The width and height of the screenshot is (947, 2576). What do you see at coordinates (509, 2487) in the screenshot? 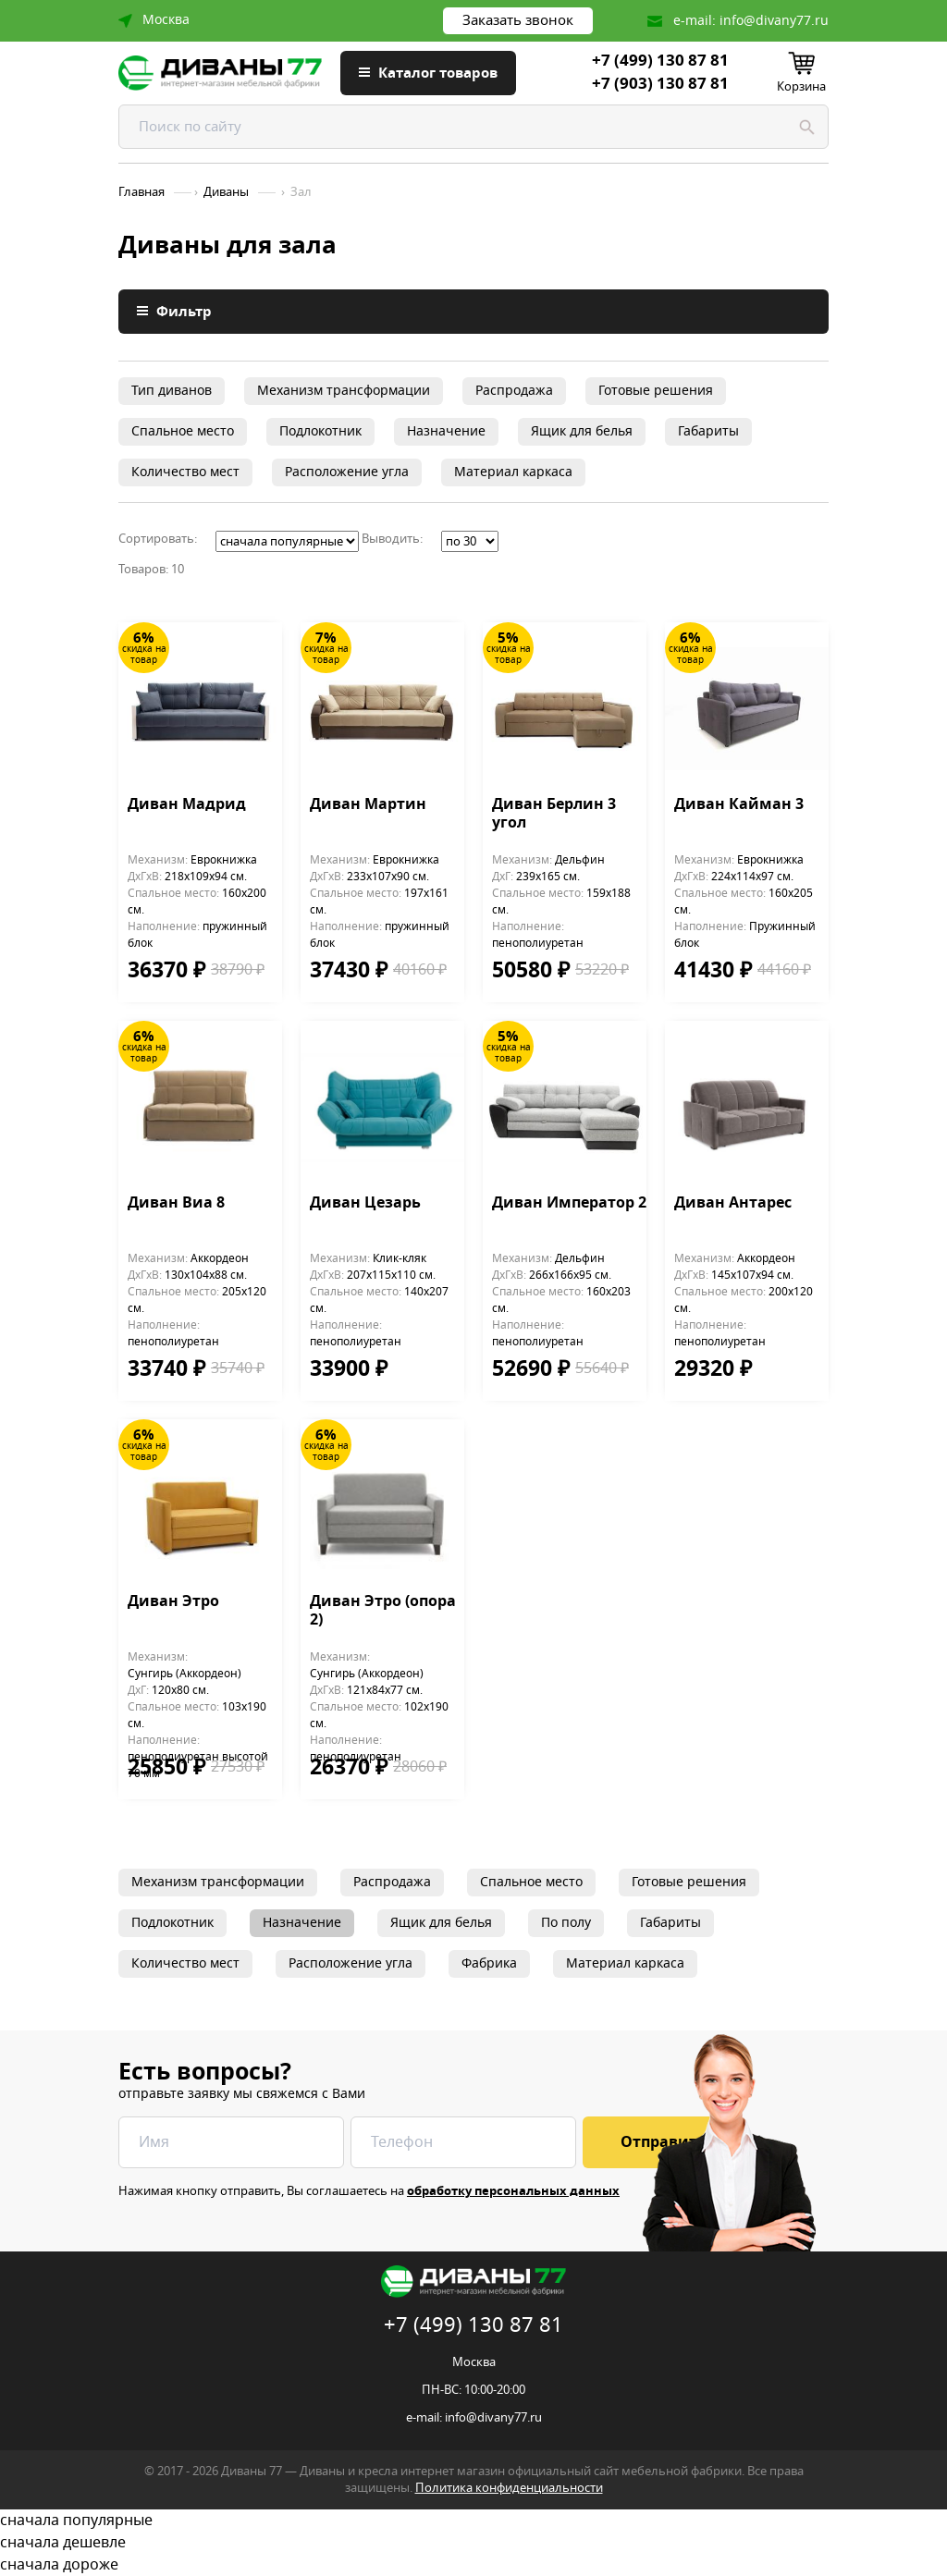
I see `Политика конфиденциальности` at bounding box center [509, 2487].